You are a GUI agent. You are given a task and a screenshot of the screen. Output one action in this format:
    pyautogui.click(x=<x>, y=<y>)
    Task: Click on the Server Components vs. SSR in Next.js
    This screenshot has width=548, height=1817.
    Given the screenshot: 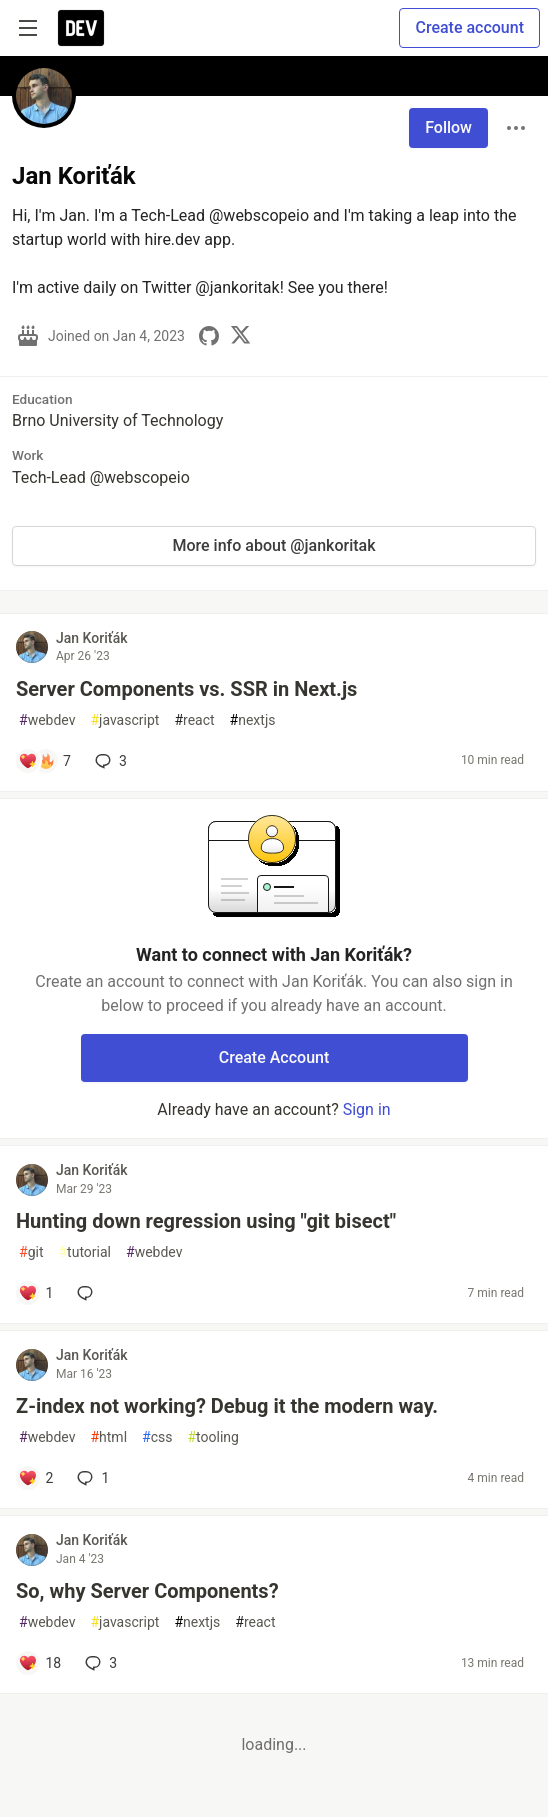 What is the action you would take?
    pyautogui.click(x=186, y=689)
    